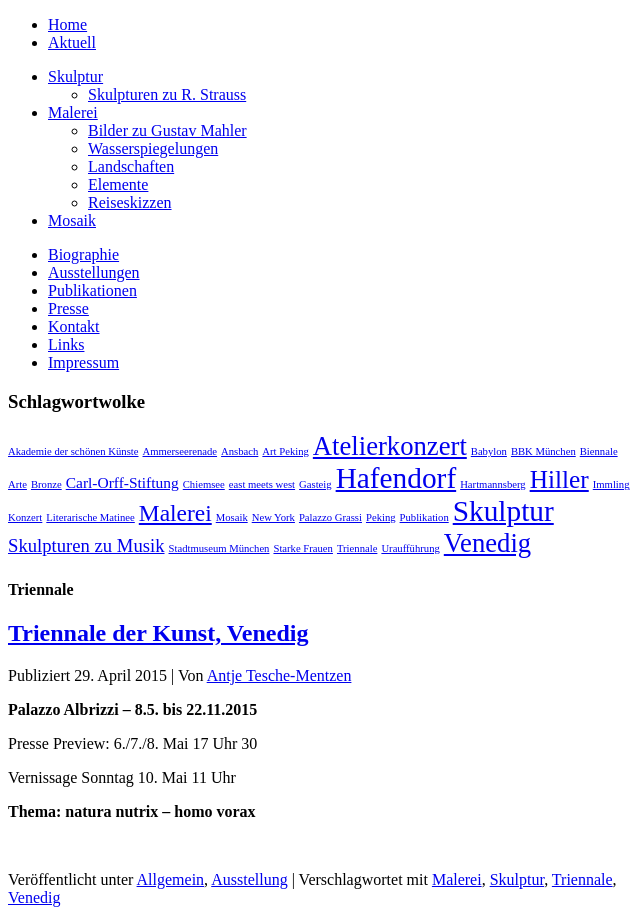 This screenshot has width=638, height=923. Describe the element at coordinates (72, 220) in the screenshot. I see `Mosaik` at that location.